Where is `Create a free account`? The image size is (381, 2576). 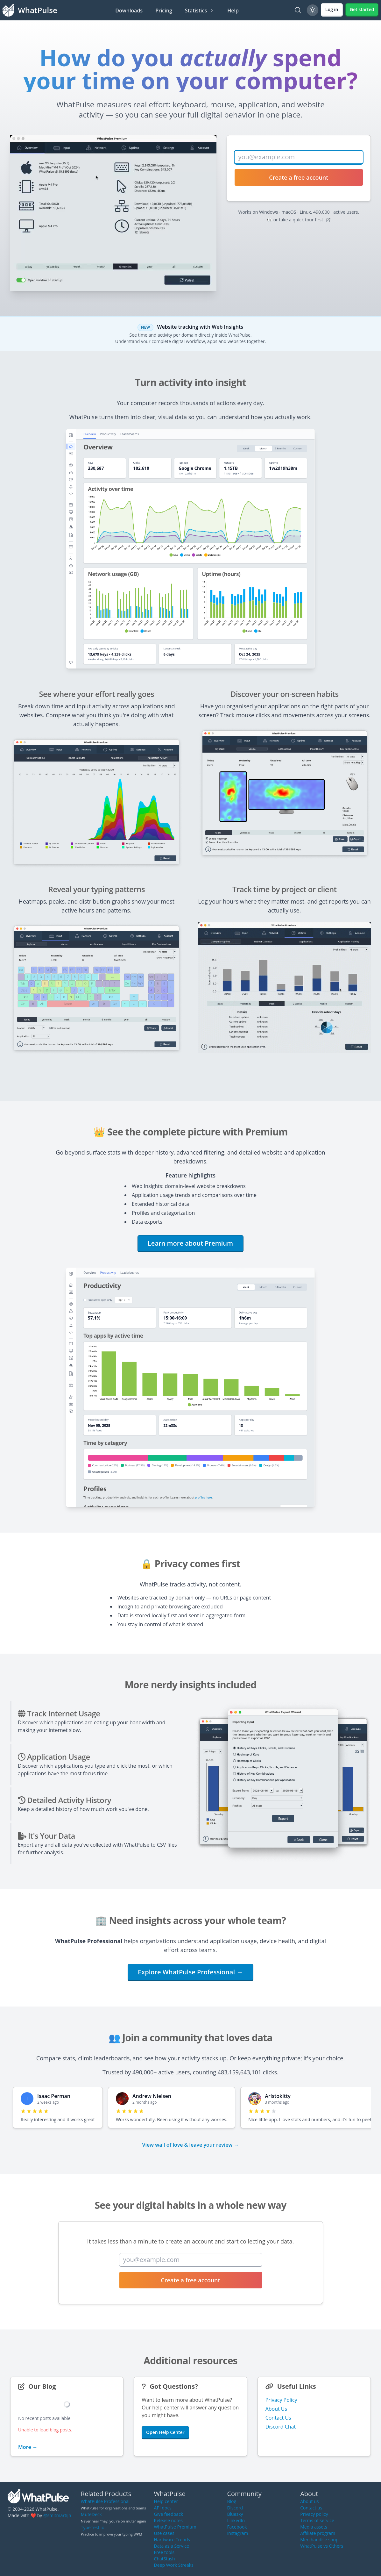
Create a free account is located at coordinates (298, 177).